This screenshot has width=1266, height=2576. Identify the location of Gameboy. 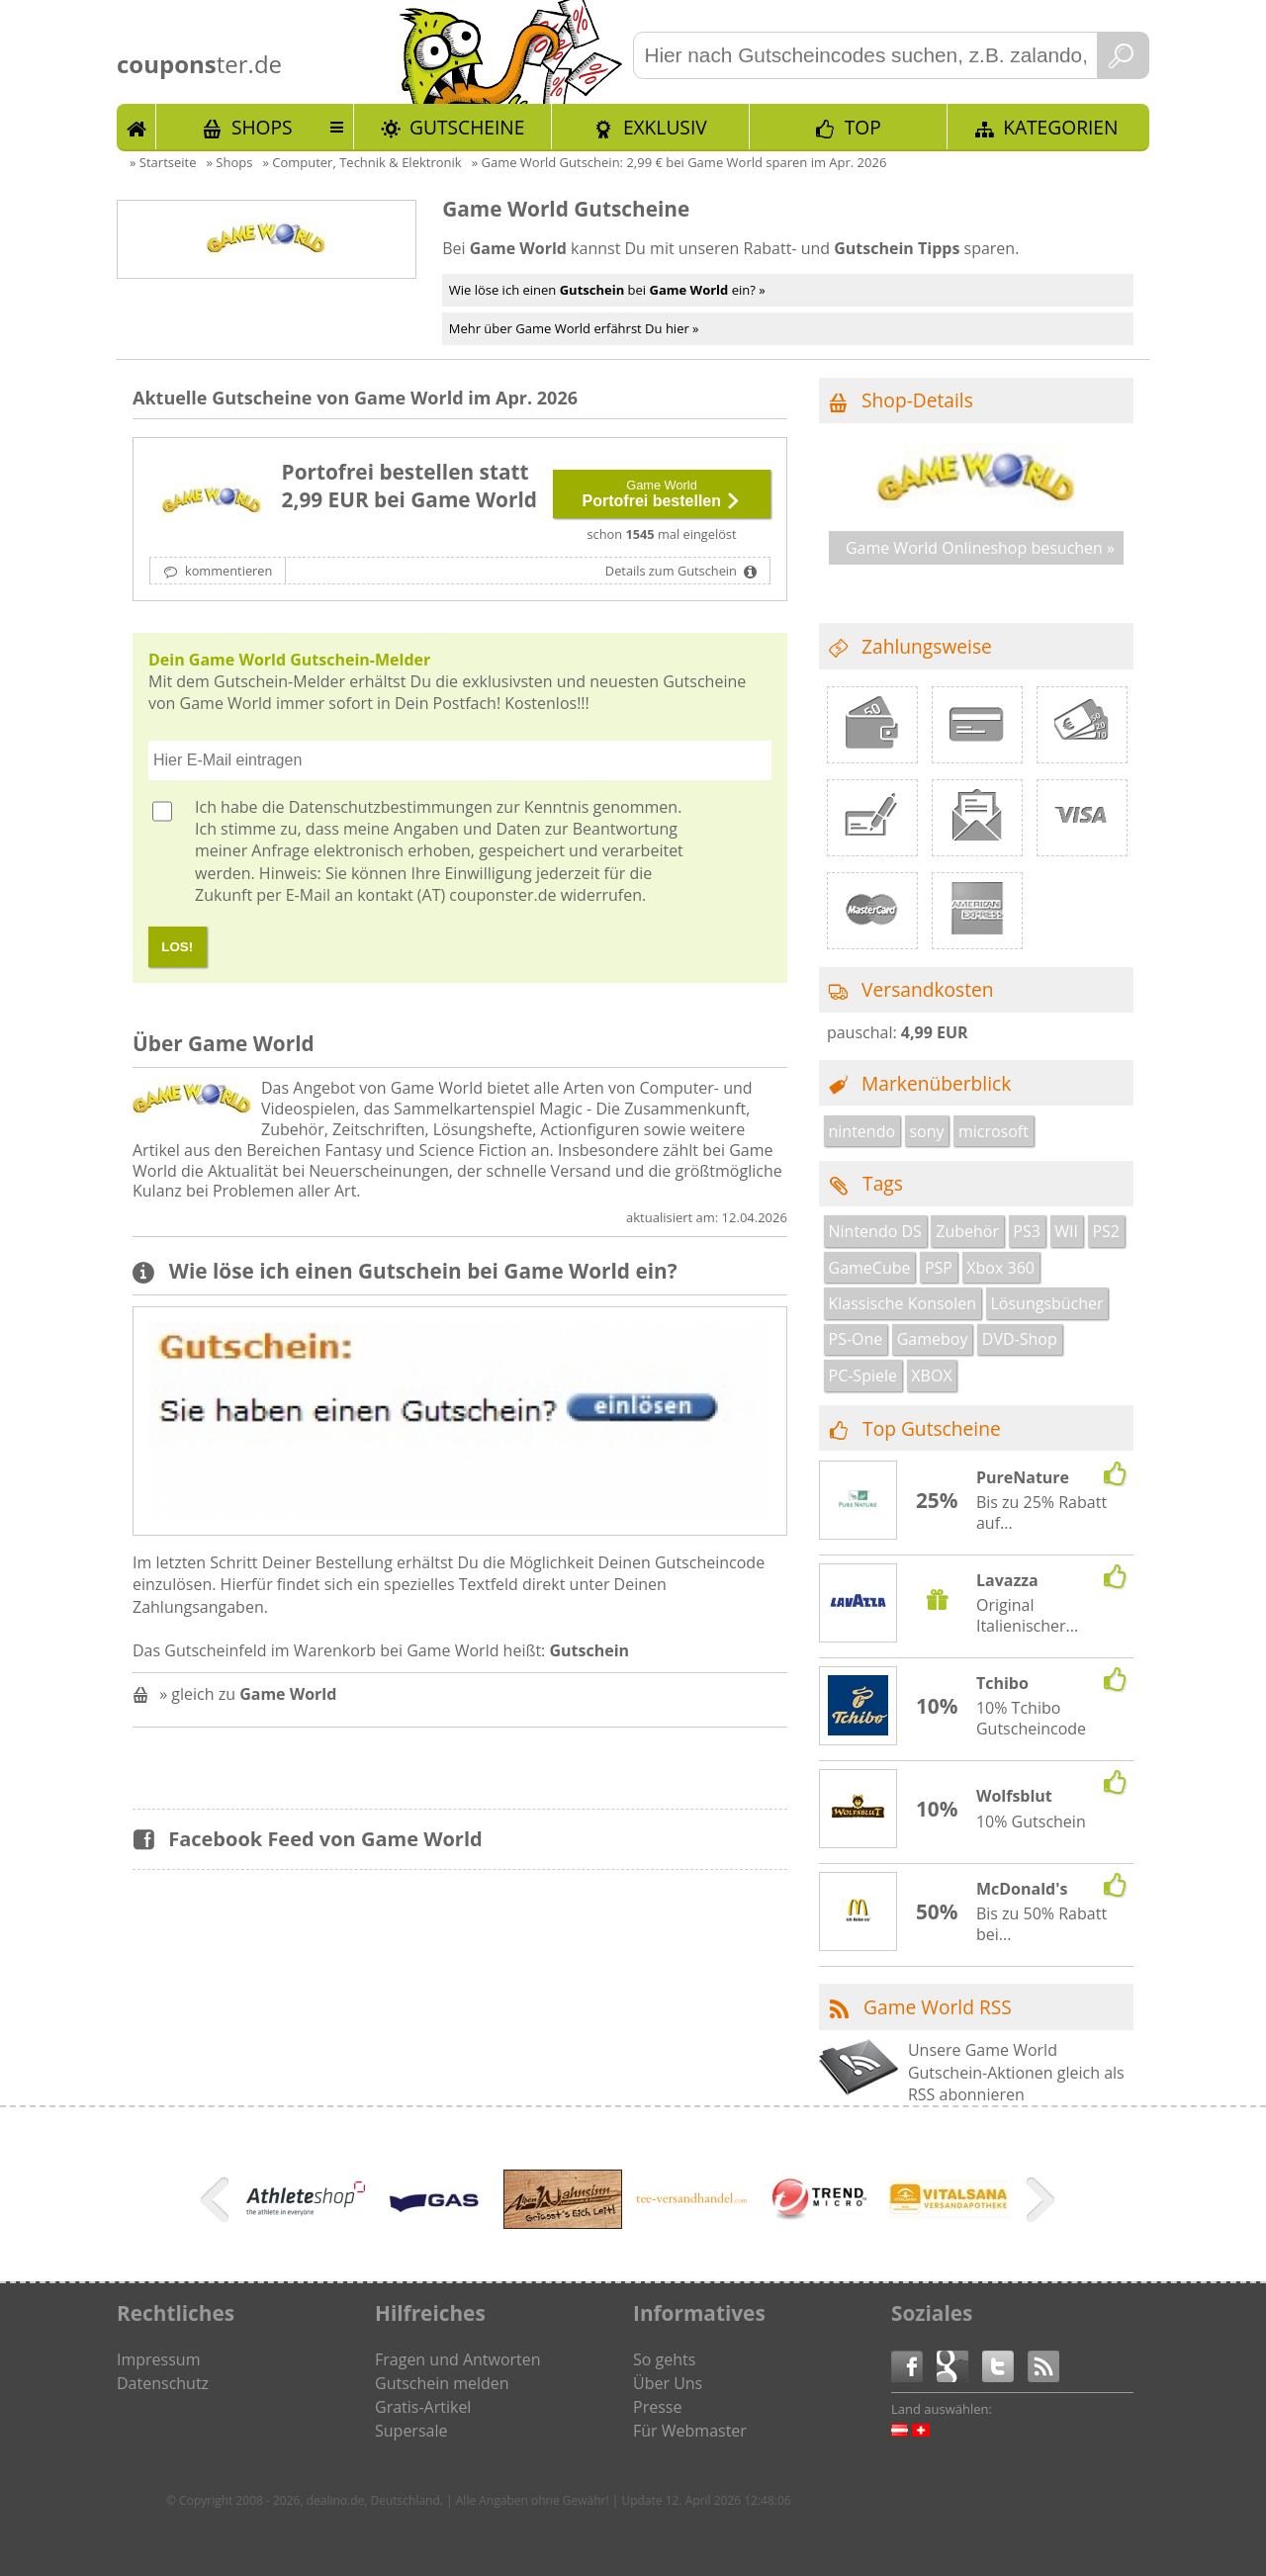
(932, 1339).